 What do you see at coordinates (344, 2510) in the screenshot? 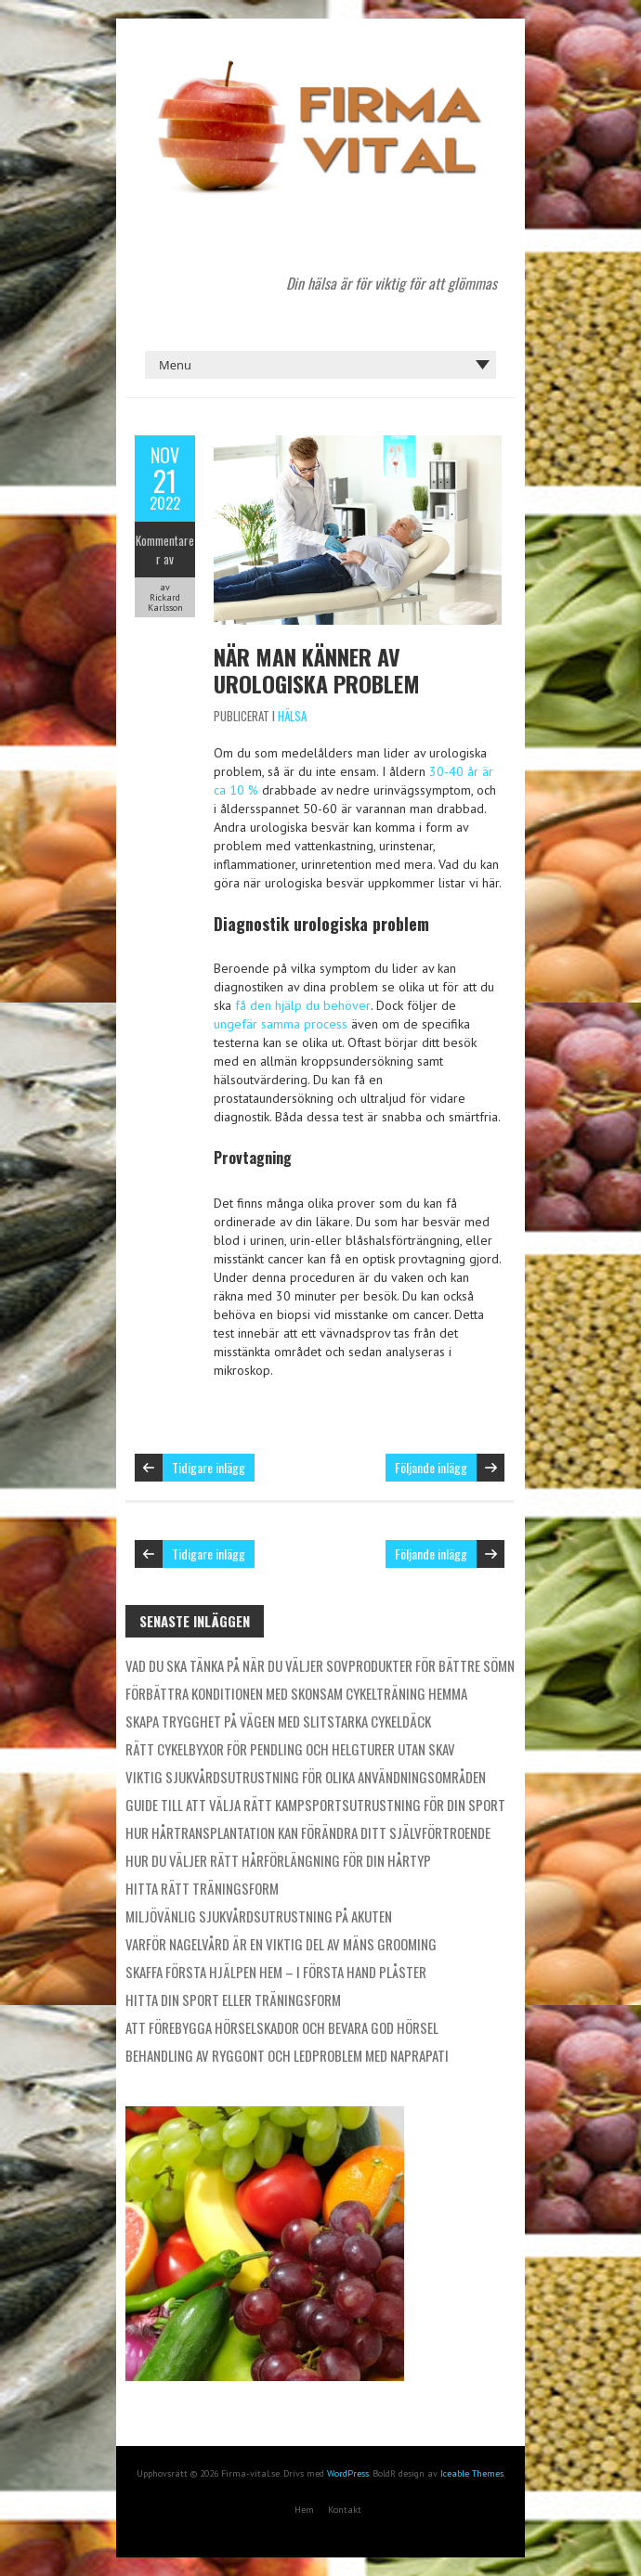
I see `Kontakt` at bounding box center [344, 2510].